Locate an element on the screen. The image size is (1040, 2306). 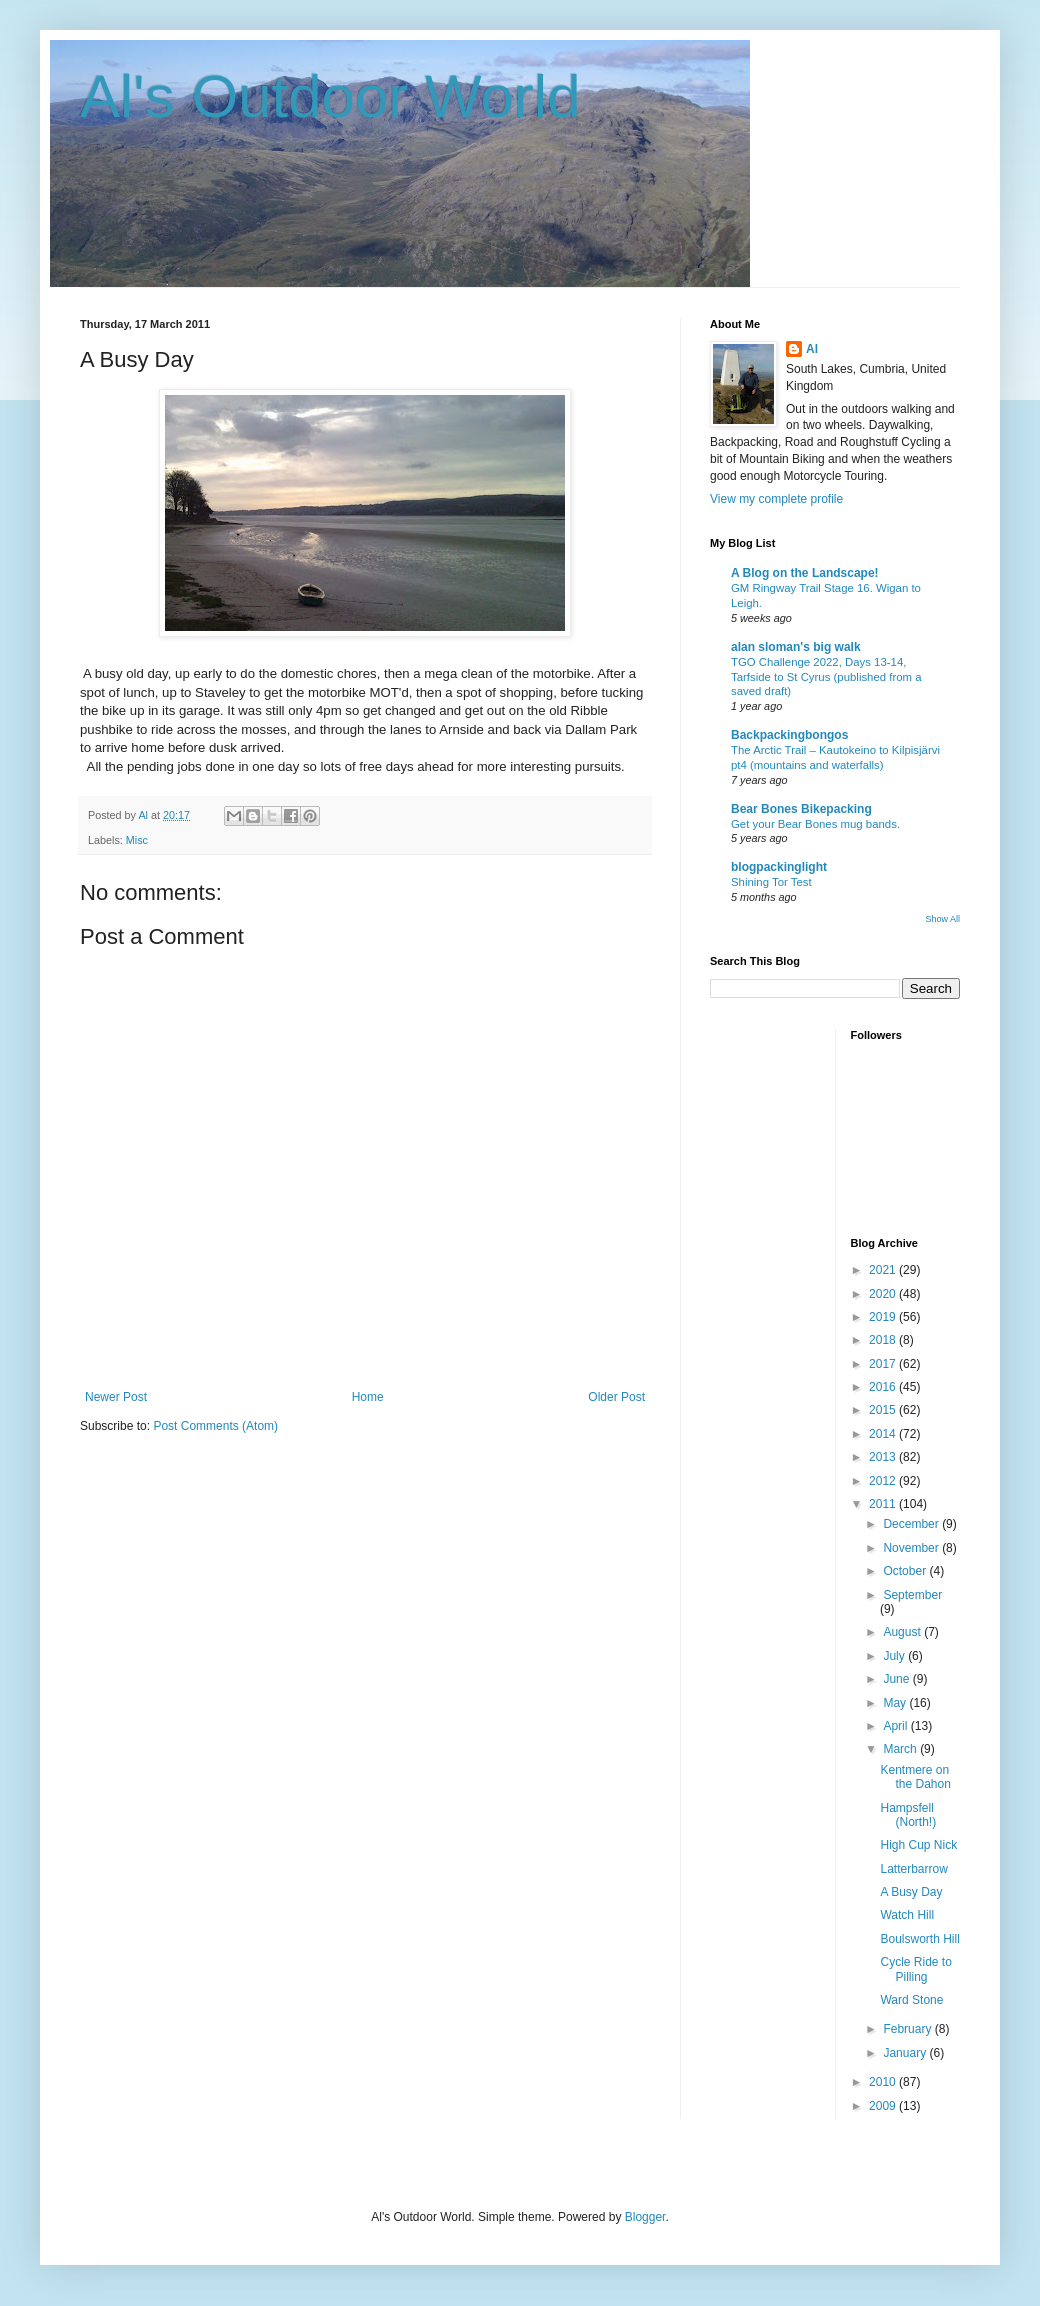
Backpackingbongos is located at coordinates (789, 735).